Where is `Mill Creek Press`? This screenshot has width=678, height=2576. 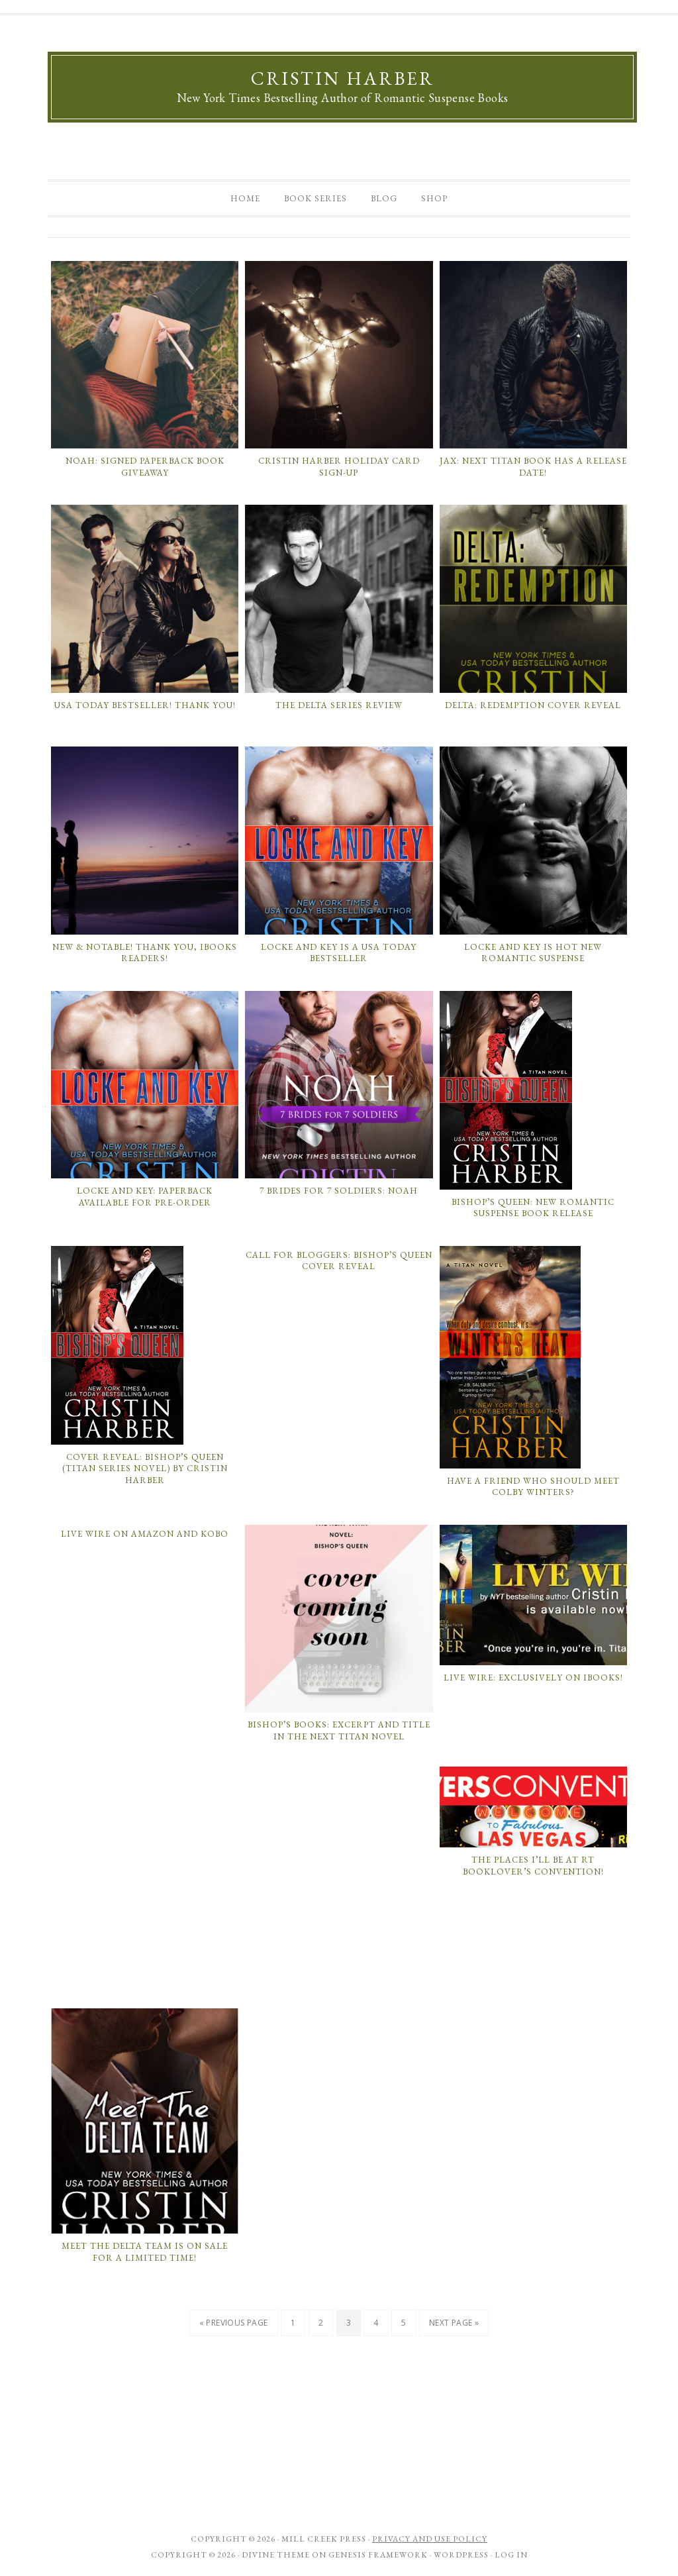
Mill Creek Press is located at coordinates (323, 2539).